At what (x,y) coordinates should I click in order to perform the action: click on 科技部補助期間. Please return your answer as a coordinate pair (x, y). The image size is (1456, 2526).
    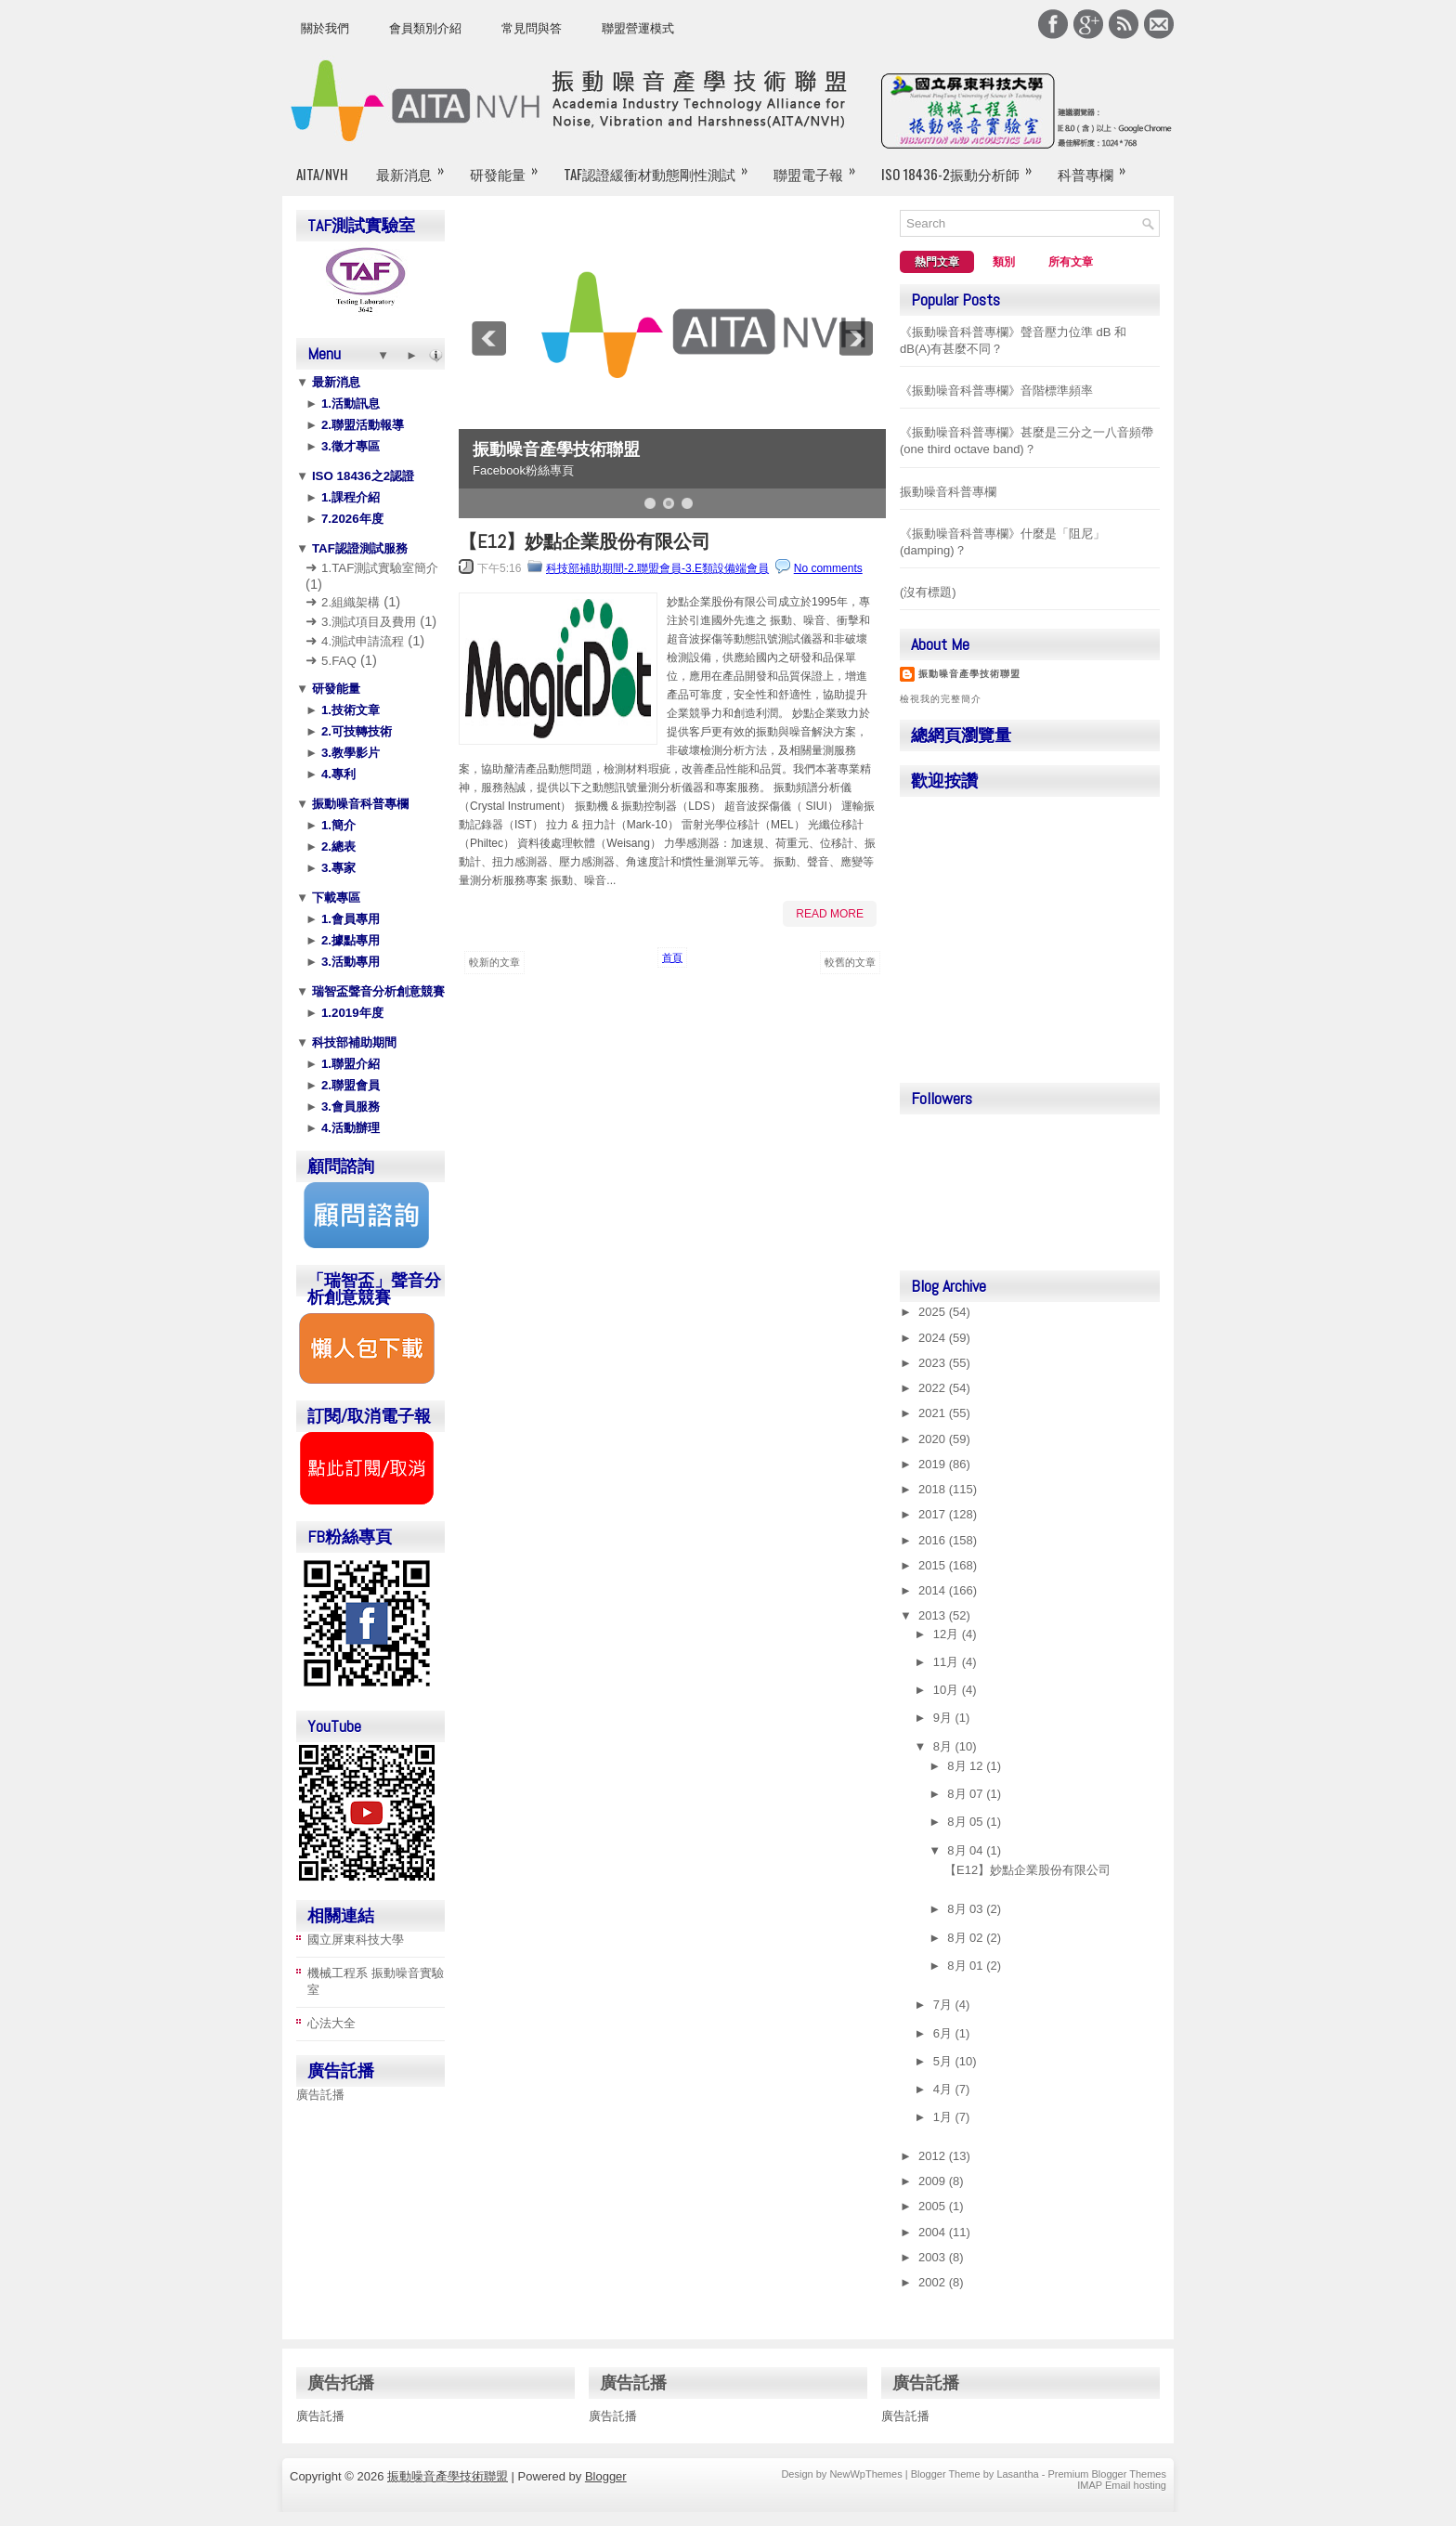
    Looking at the image, I should click on (352, 1042).